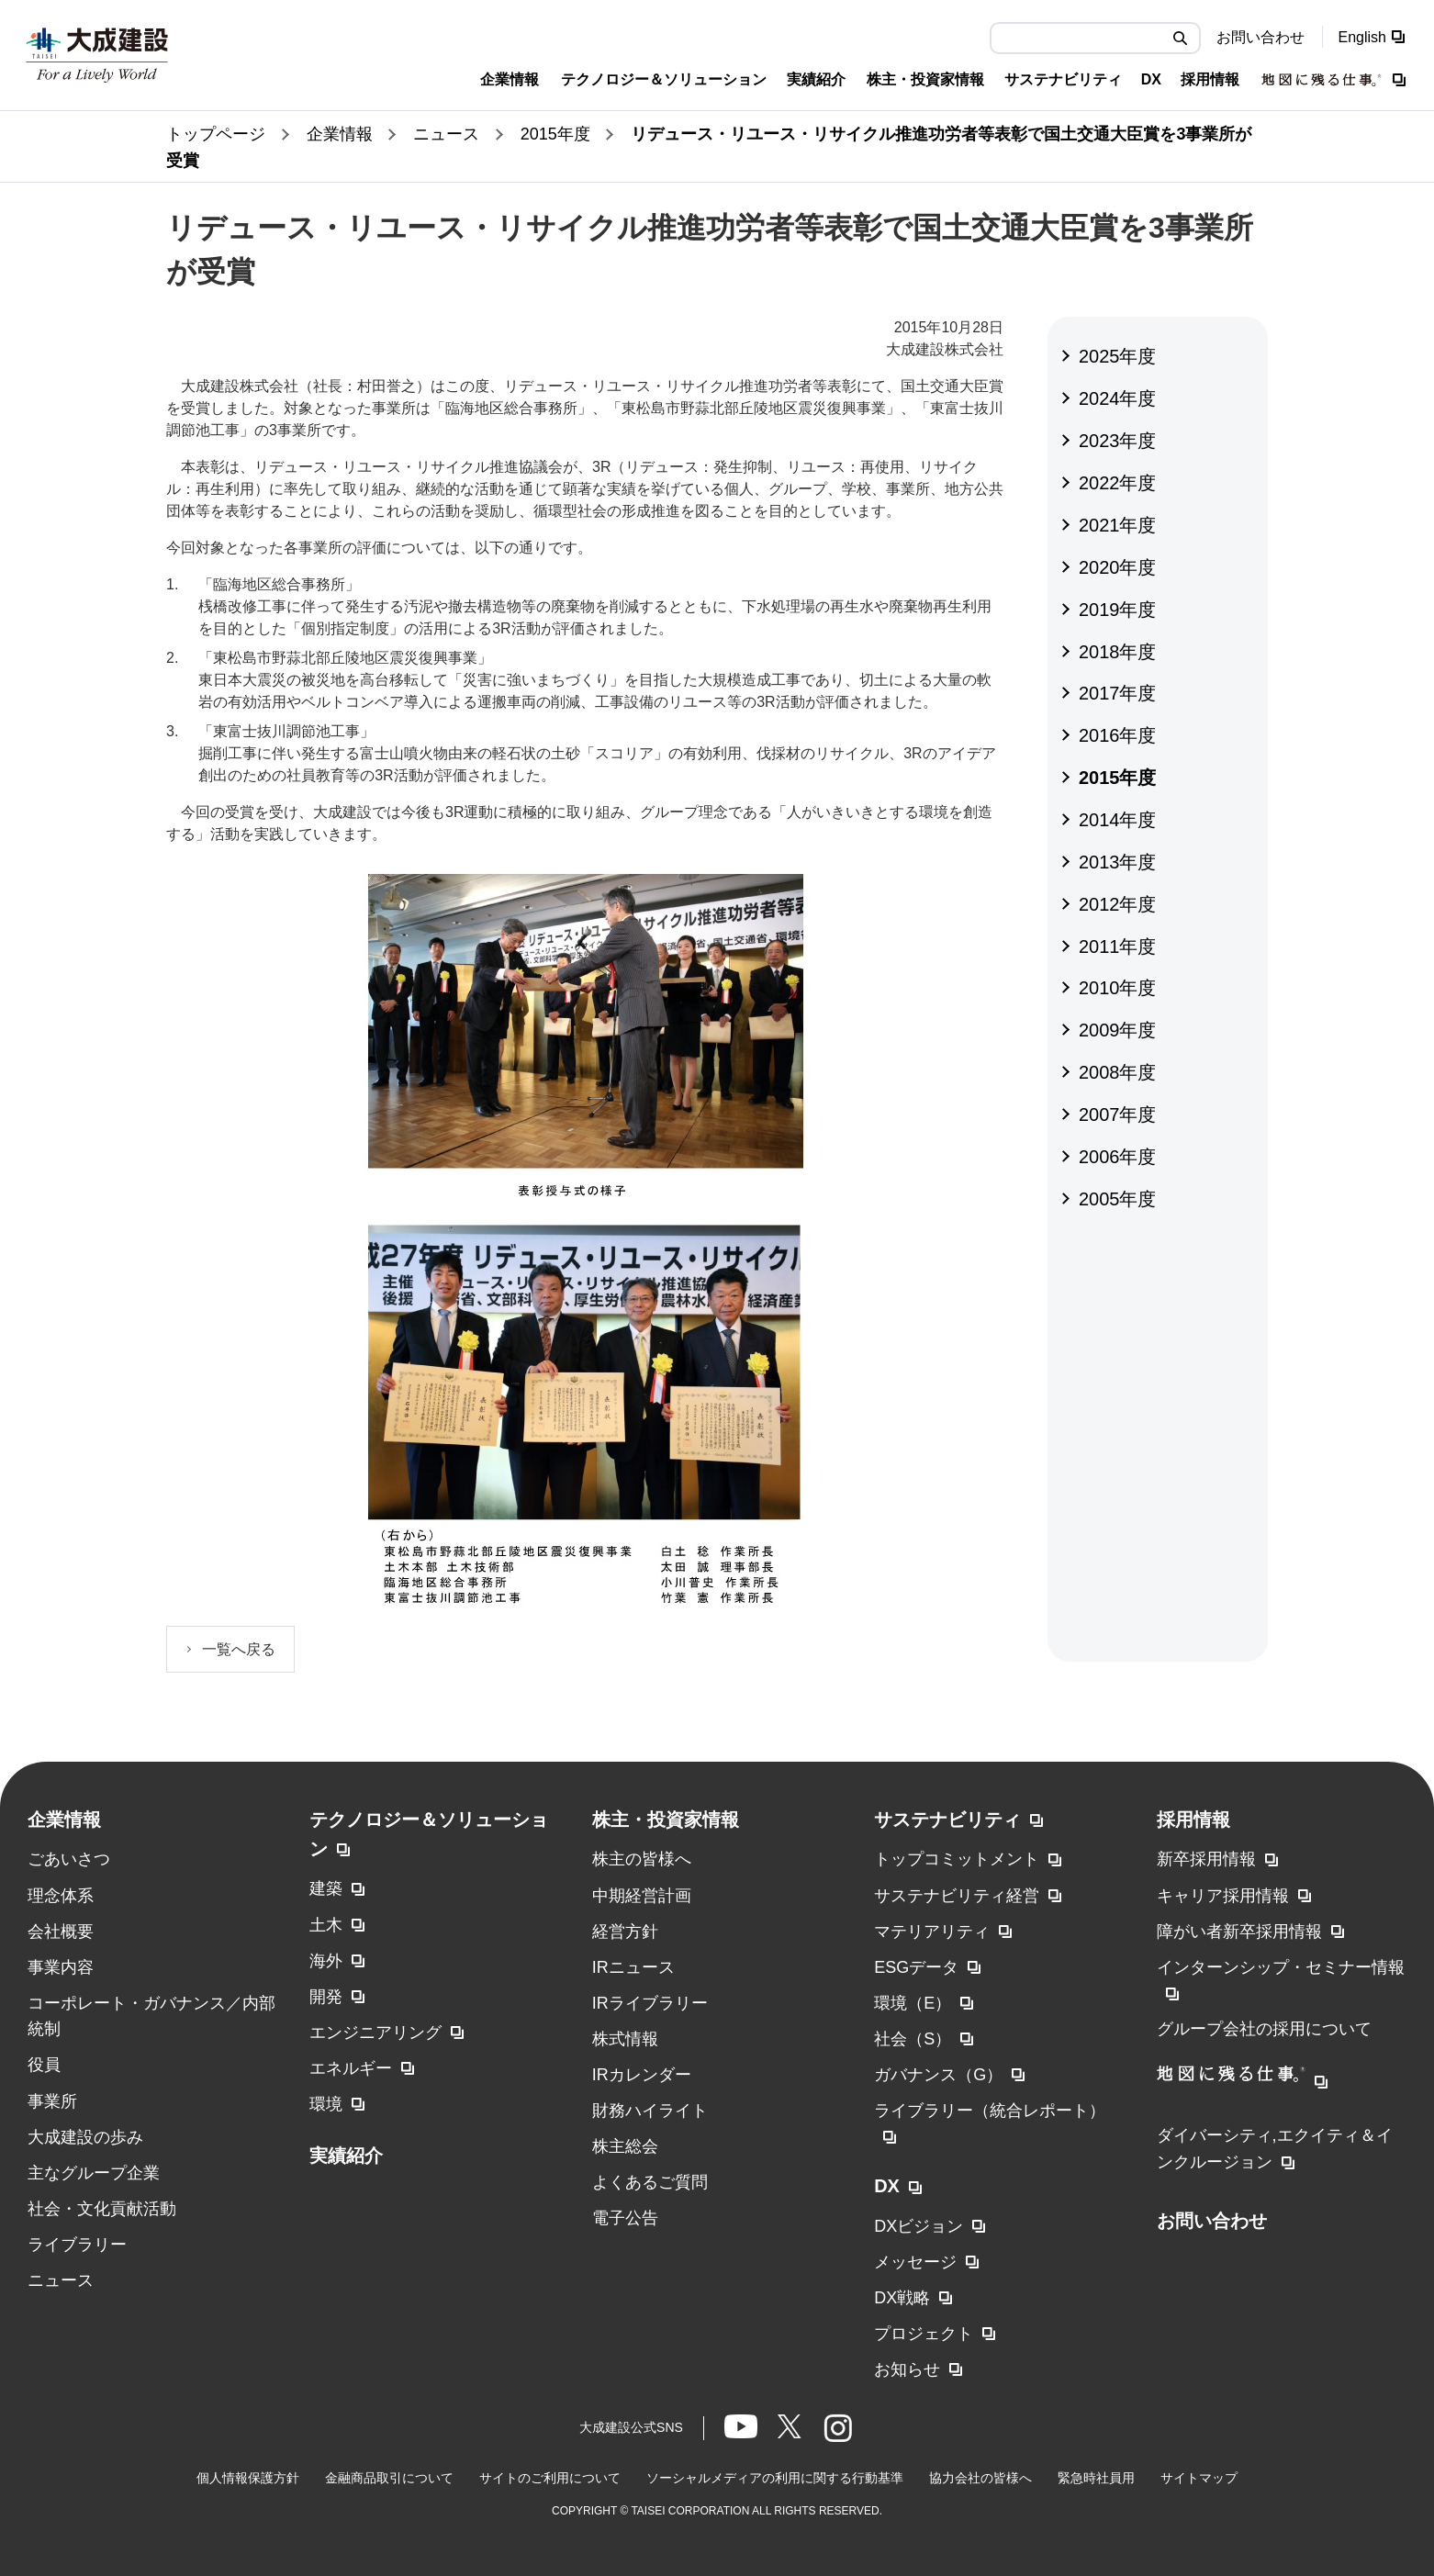 Image resolution: width=1434 pixels, height=2576 pixels. I want to click on DXビジョン, so click(918, 2226).